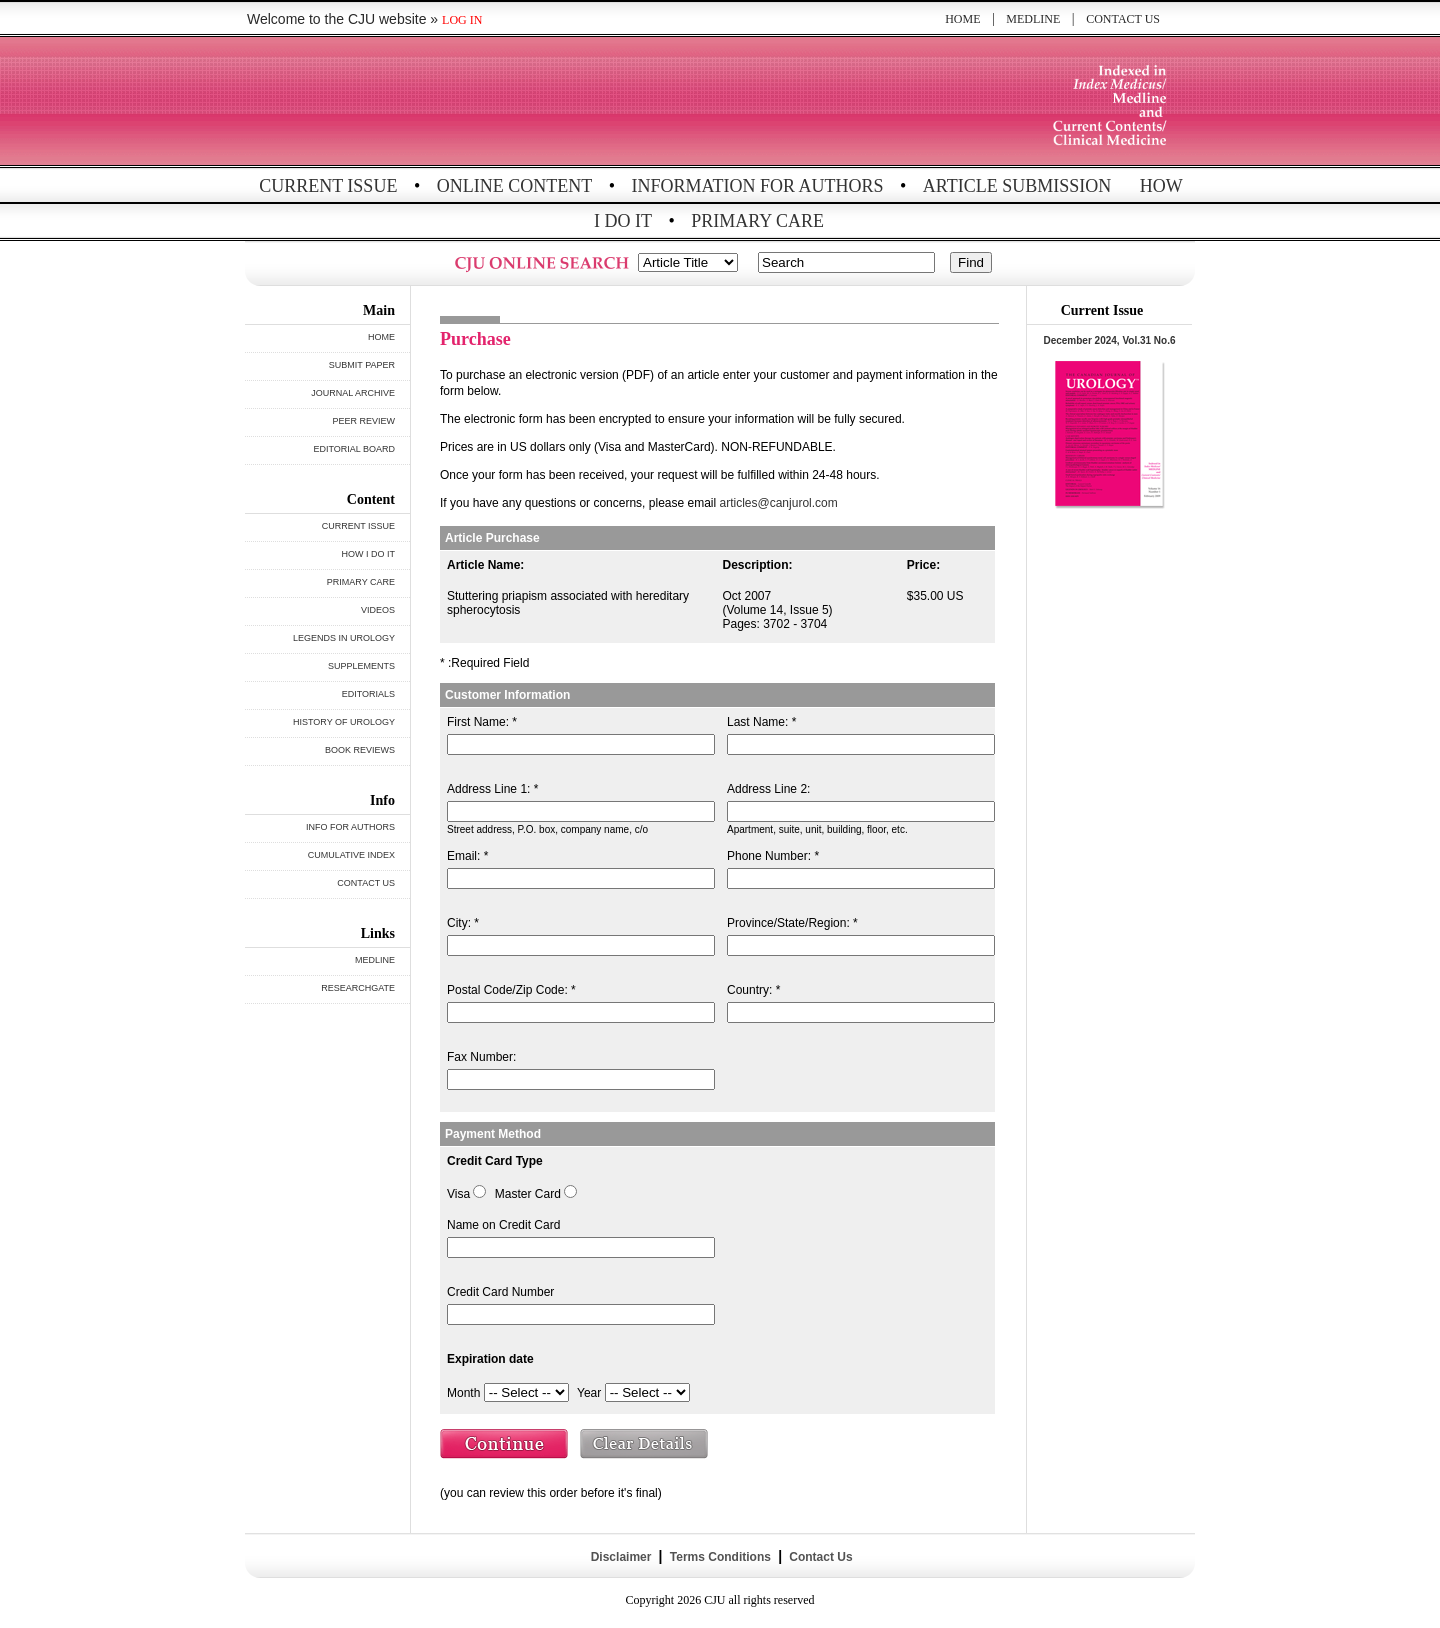 Image resolution: width=1440 pixels, height=1628 pixels. I want to click on RESEARCHGATE, so click(358, 988).